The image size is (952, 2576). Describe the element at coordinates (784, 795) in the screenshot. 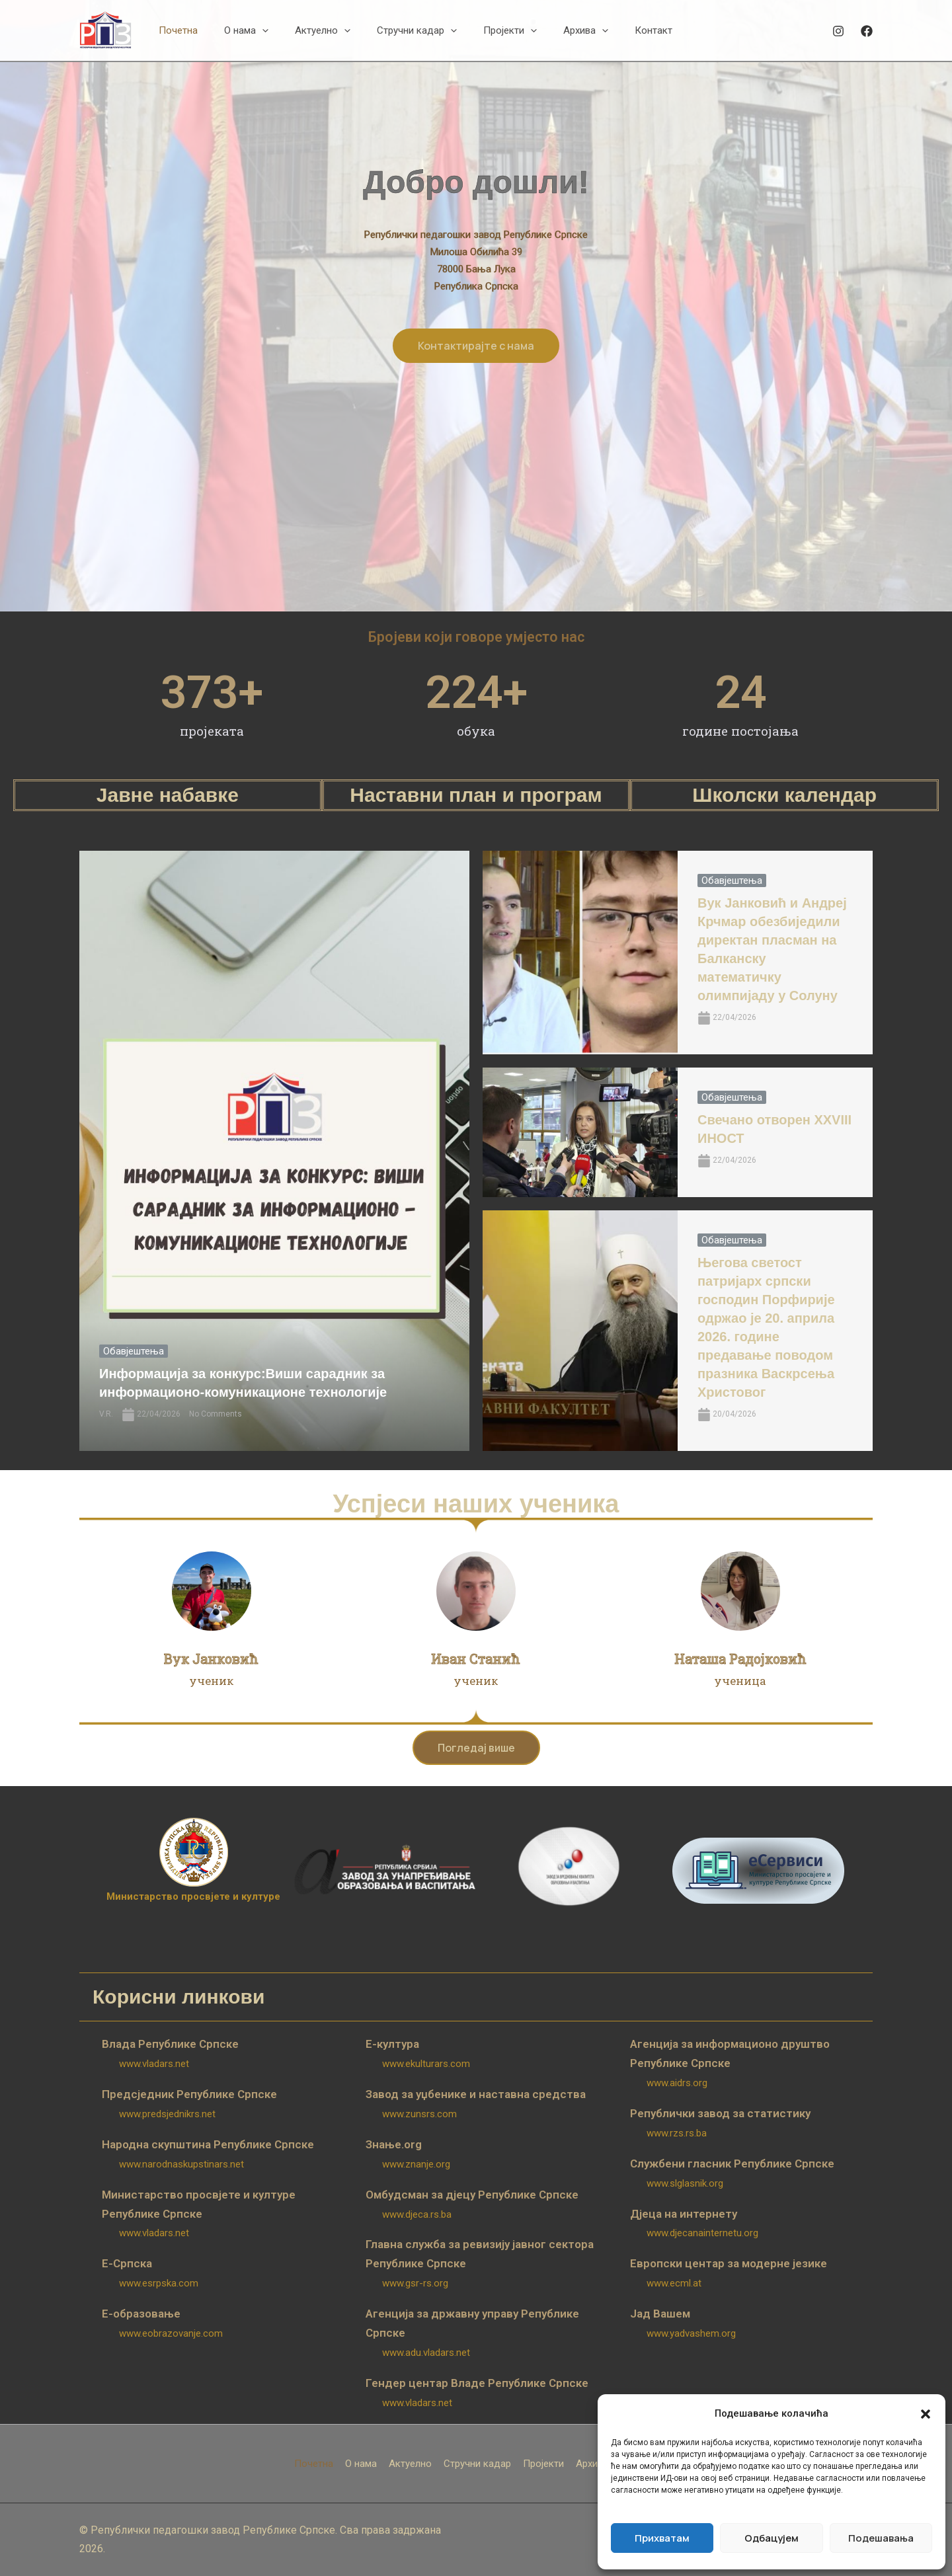

I see `Школски календар` at that location.